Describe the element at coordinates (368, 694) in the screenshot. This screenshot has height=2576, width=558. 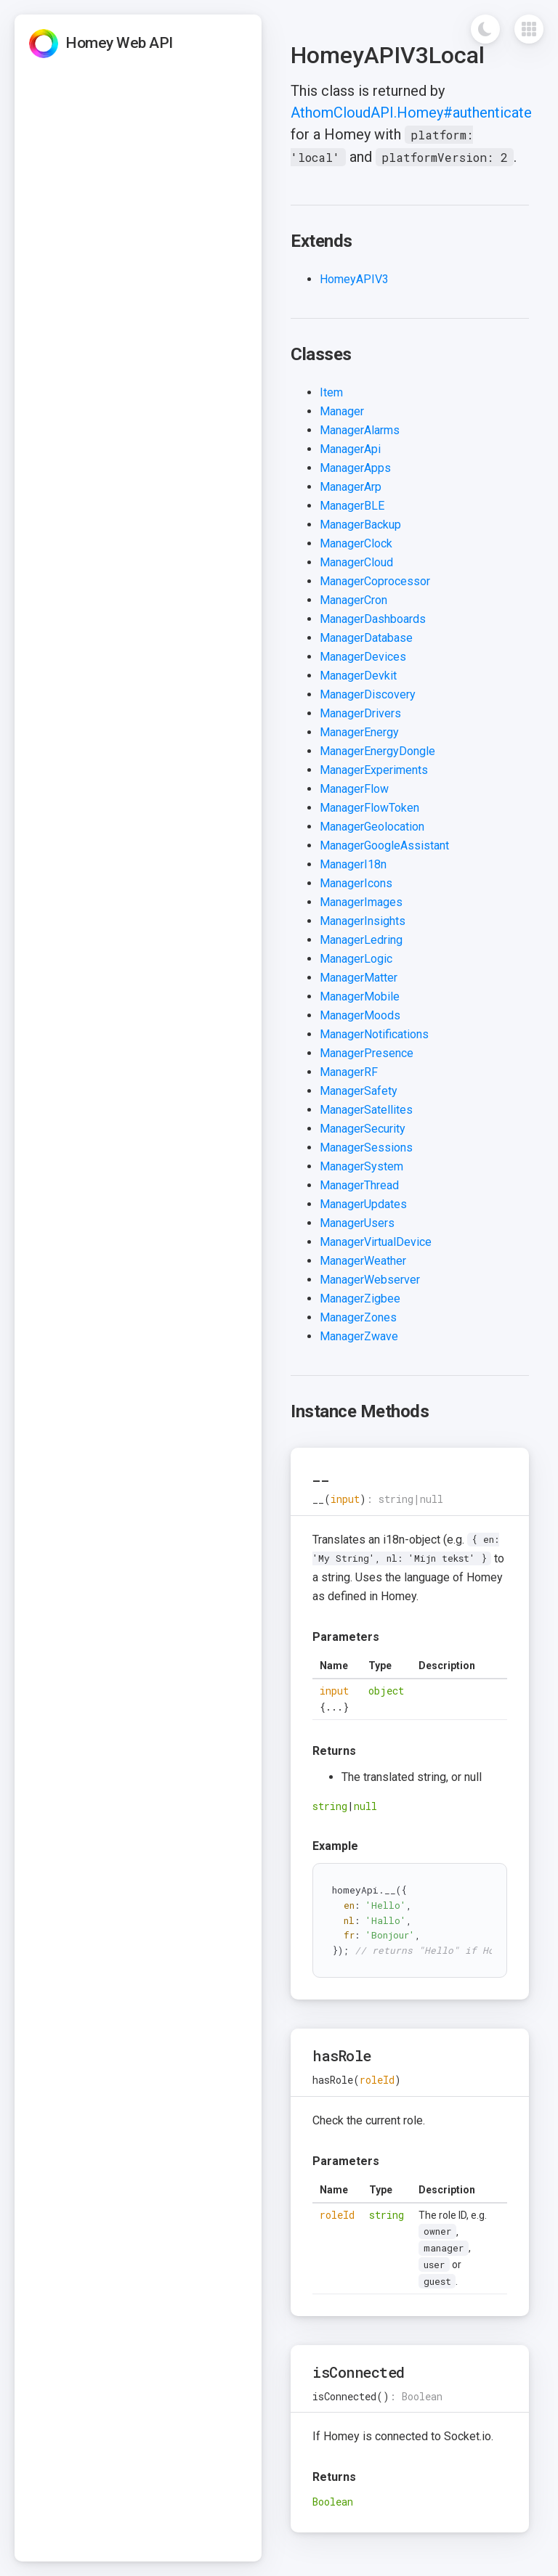
I see `ManagerDiscovery` at that location.